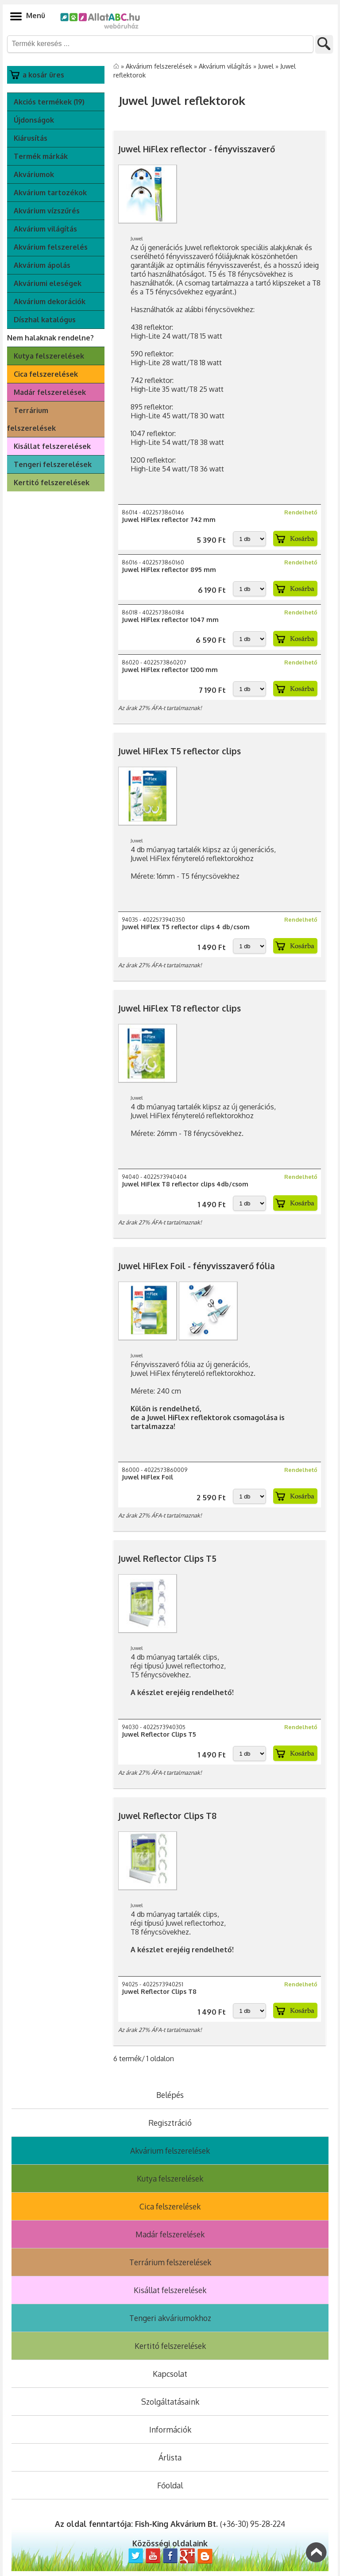 The height and width of the screenshot is (2576, 340). I want to click on Belépés, so click(170, 2095).